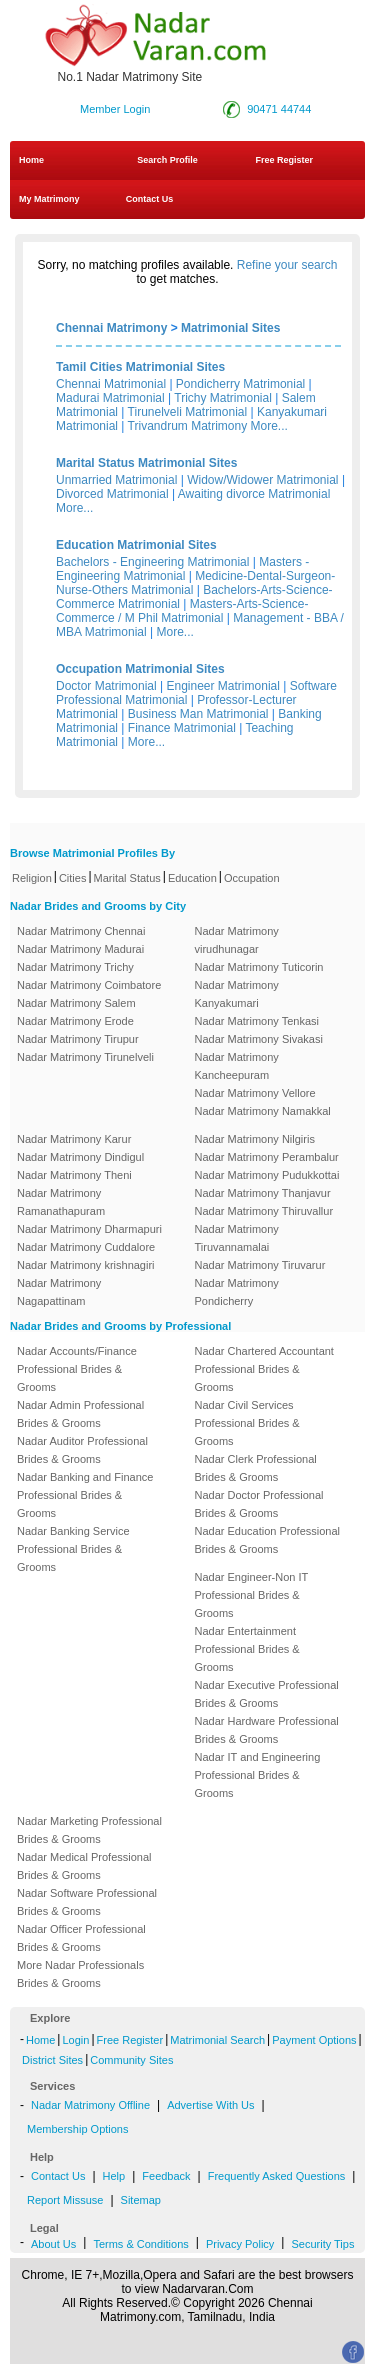 The height and width of the screenshot is (2367, 375). Describe the element at coordinates (106, 686) in the screenshot. I see `Doctor Matrimonial` at that location.